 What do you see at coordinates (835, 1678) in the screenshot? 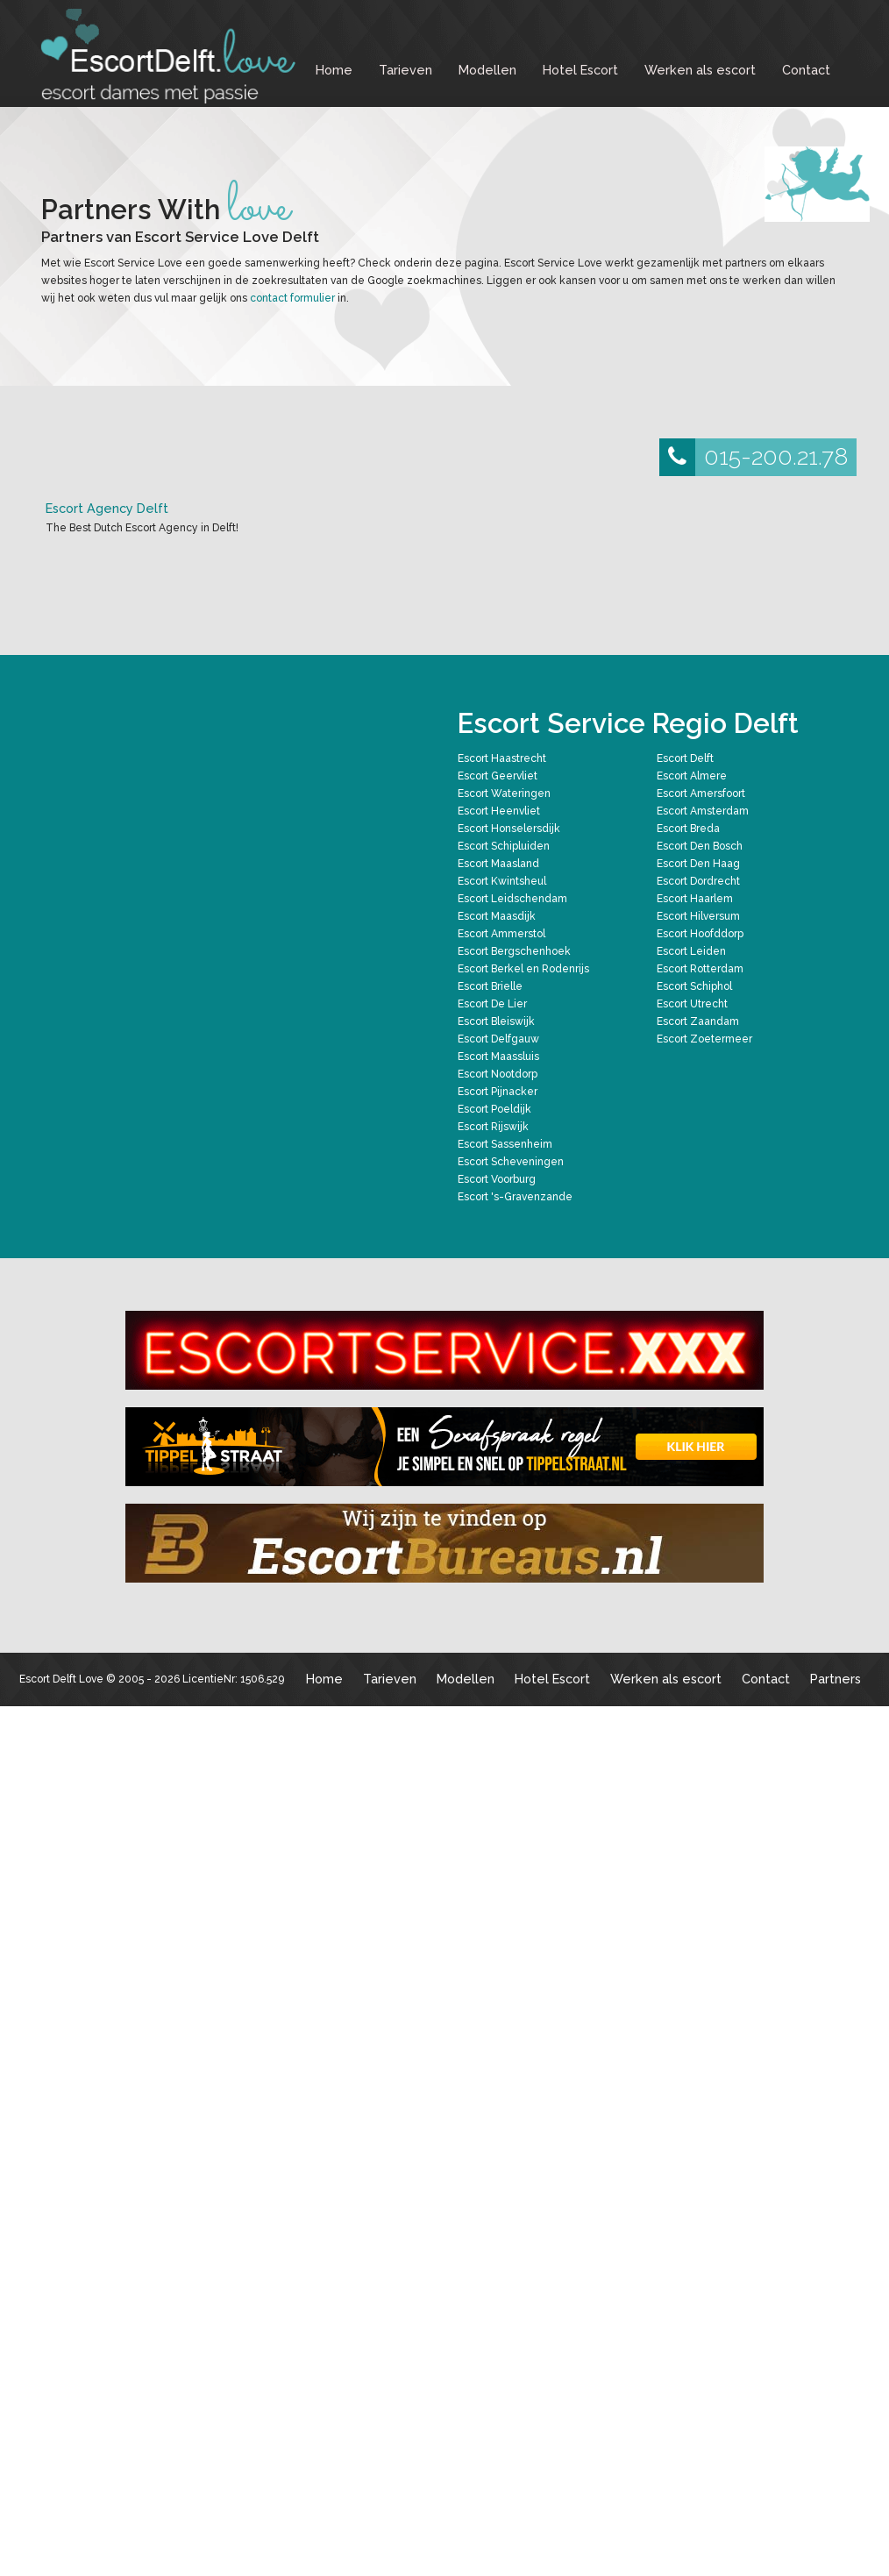
I see `Partners` at bounding box center [835, 1678].